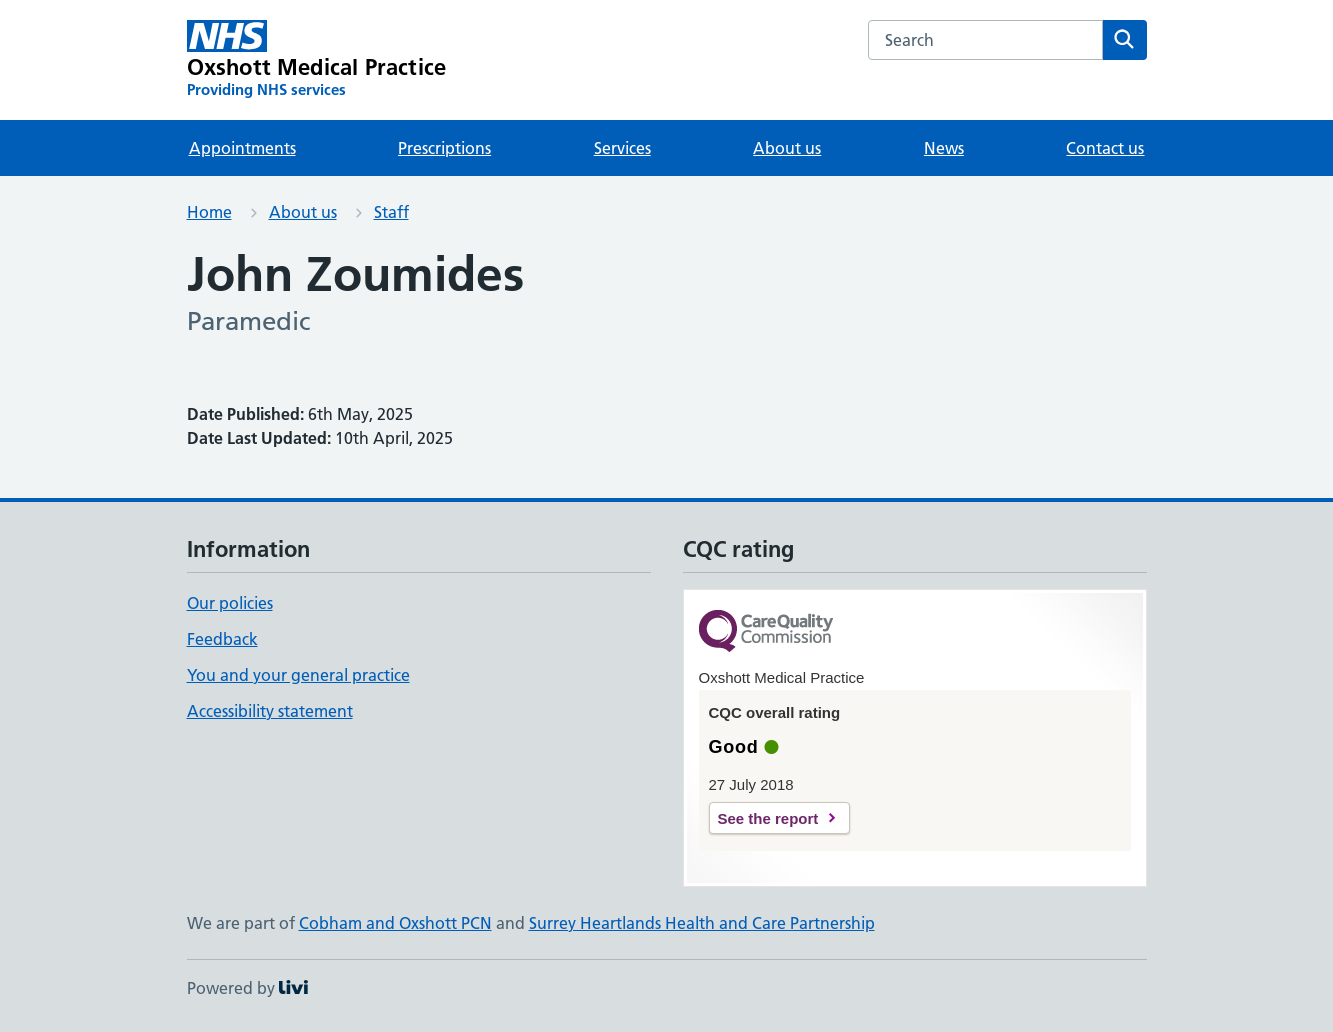  What do you see at coordinates (242, 148) in the screenshot?
I see `Appointments` at bounding box center [242, 148].